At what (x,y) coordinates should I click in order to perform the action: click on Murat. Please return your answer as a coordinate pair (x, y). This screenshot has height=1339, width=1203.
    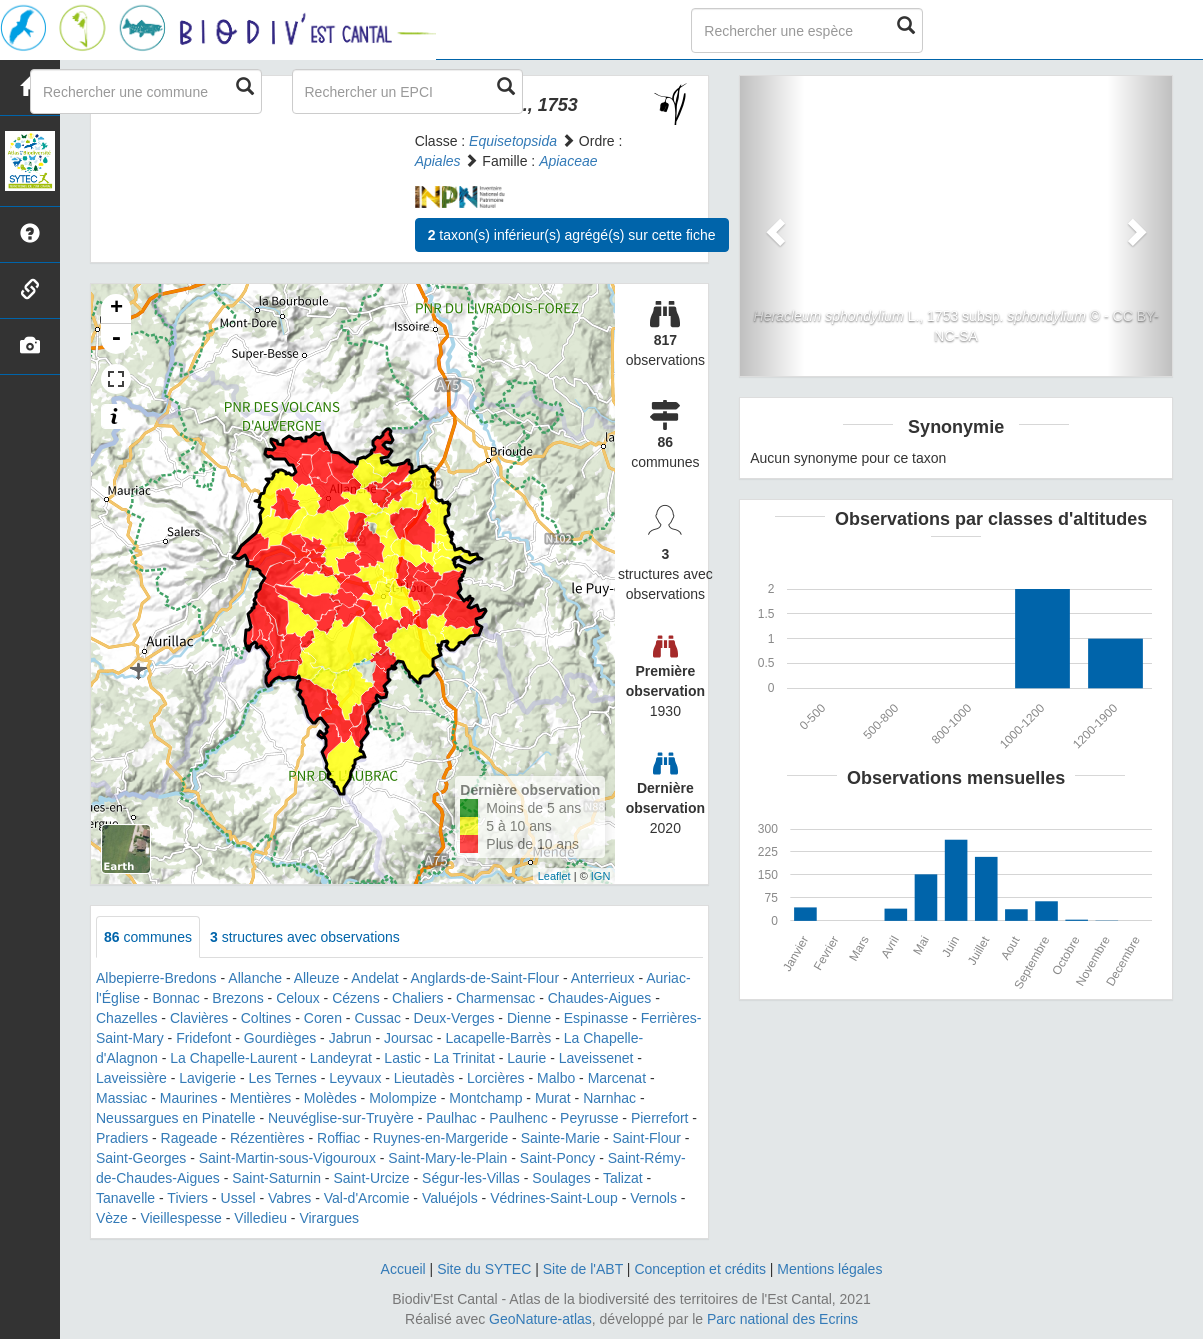
    Looking at the image, I should click on (553, 1098).